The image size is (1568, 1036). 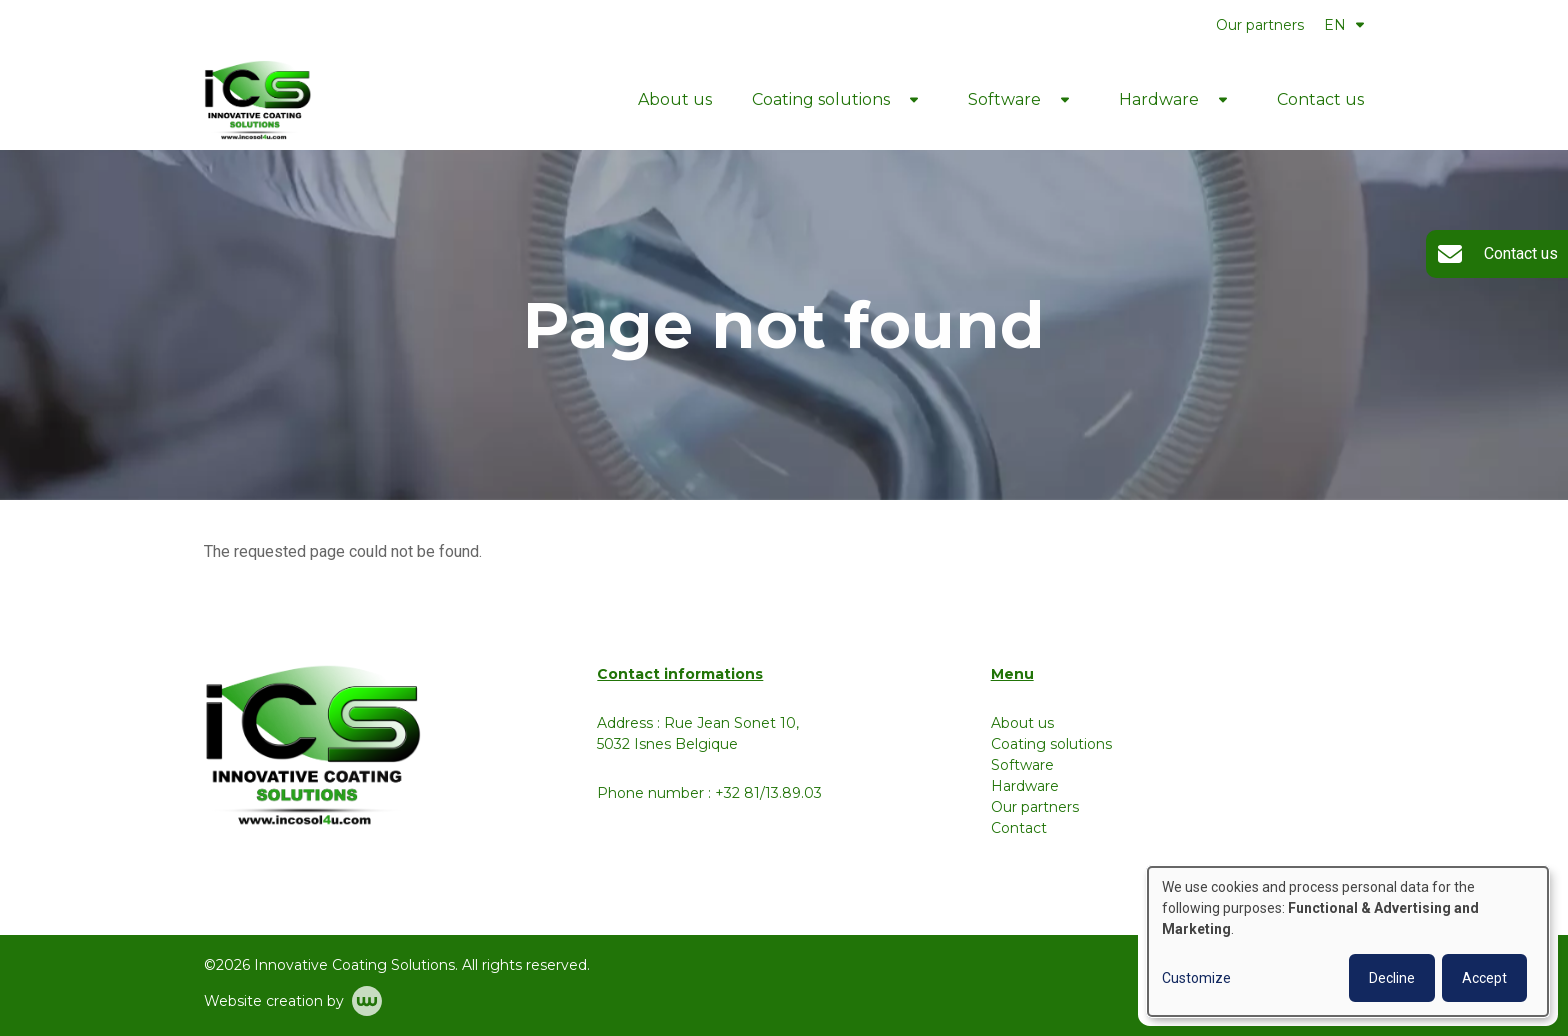 I want to click on Our partners, so click(x=1260, y=25).